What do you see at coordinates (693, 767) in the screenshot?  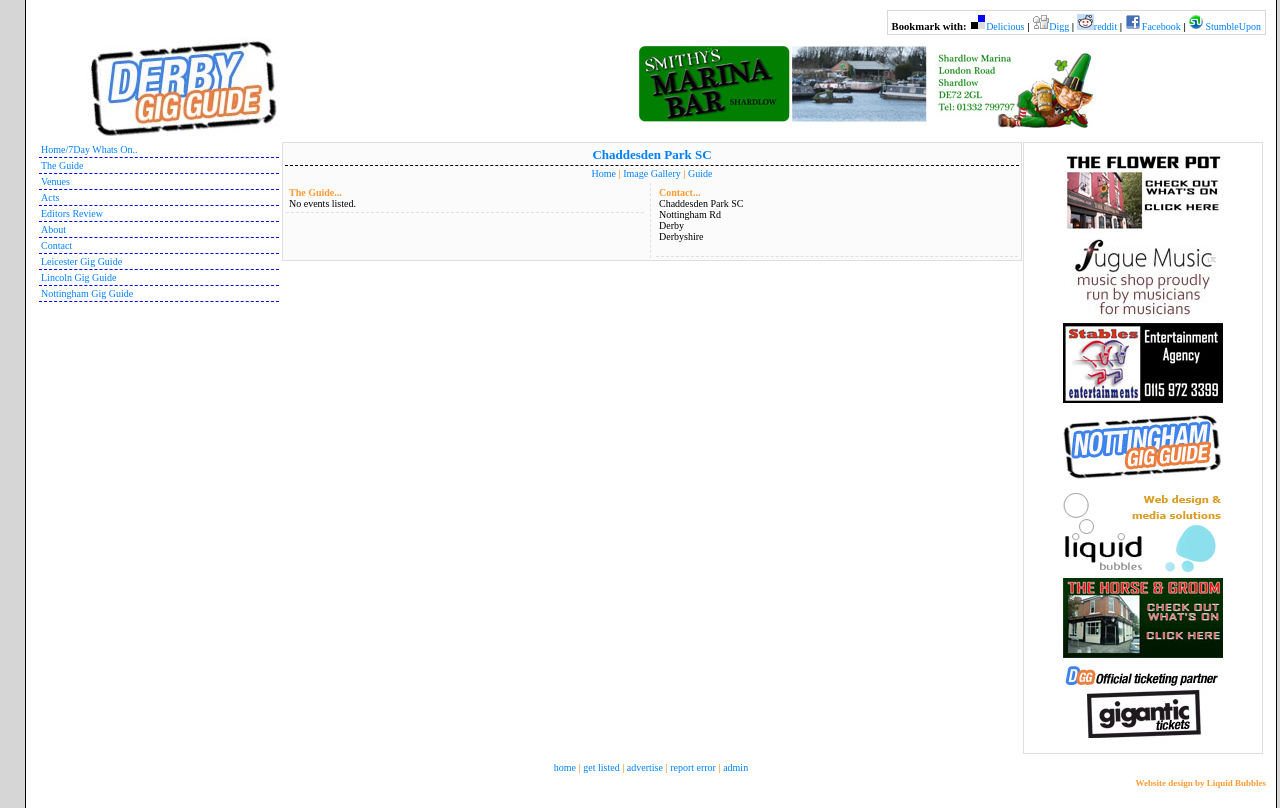 I see `report error` at bounding box center [693, 767].